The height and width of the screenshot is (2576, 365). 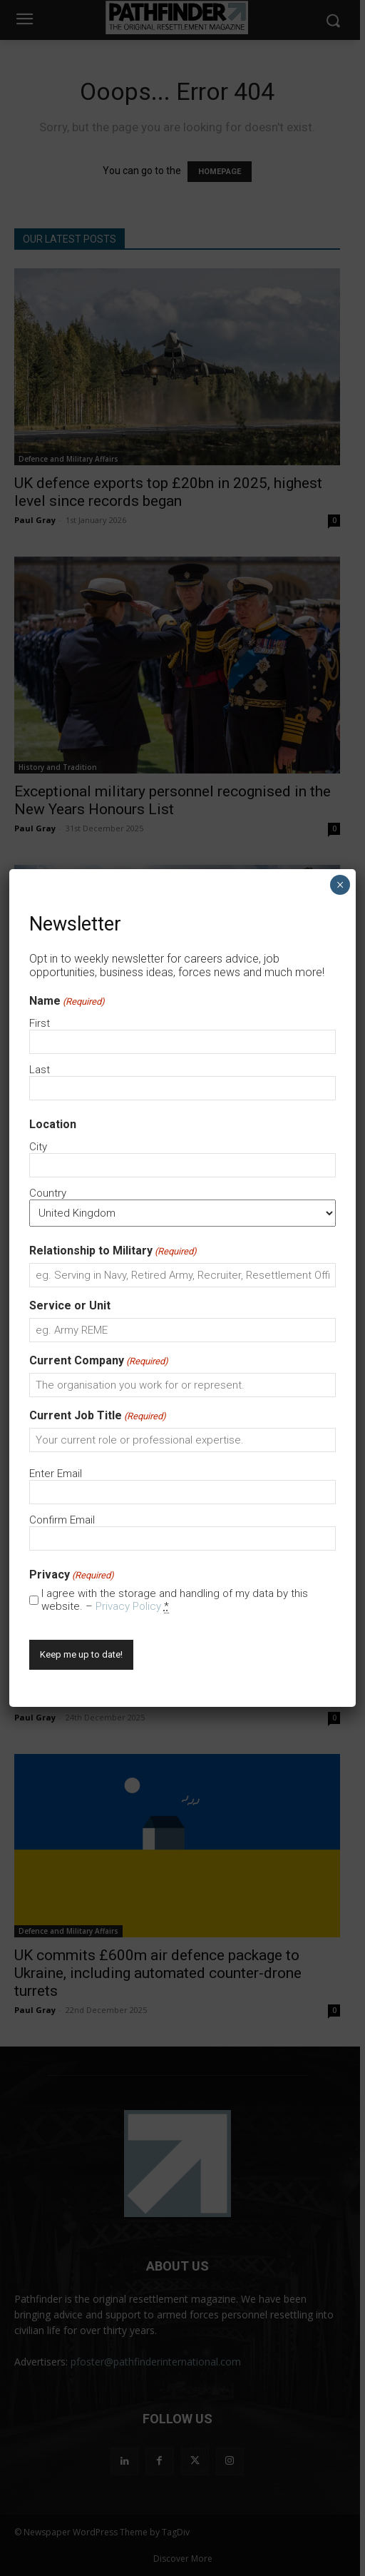 What do you see at coordinates (97, 1415) in the screenshot?
I see `Current Job Title` at bounding box center [97, 1415].